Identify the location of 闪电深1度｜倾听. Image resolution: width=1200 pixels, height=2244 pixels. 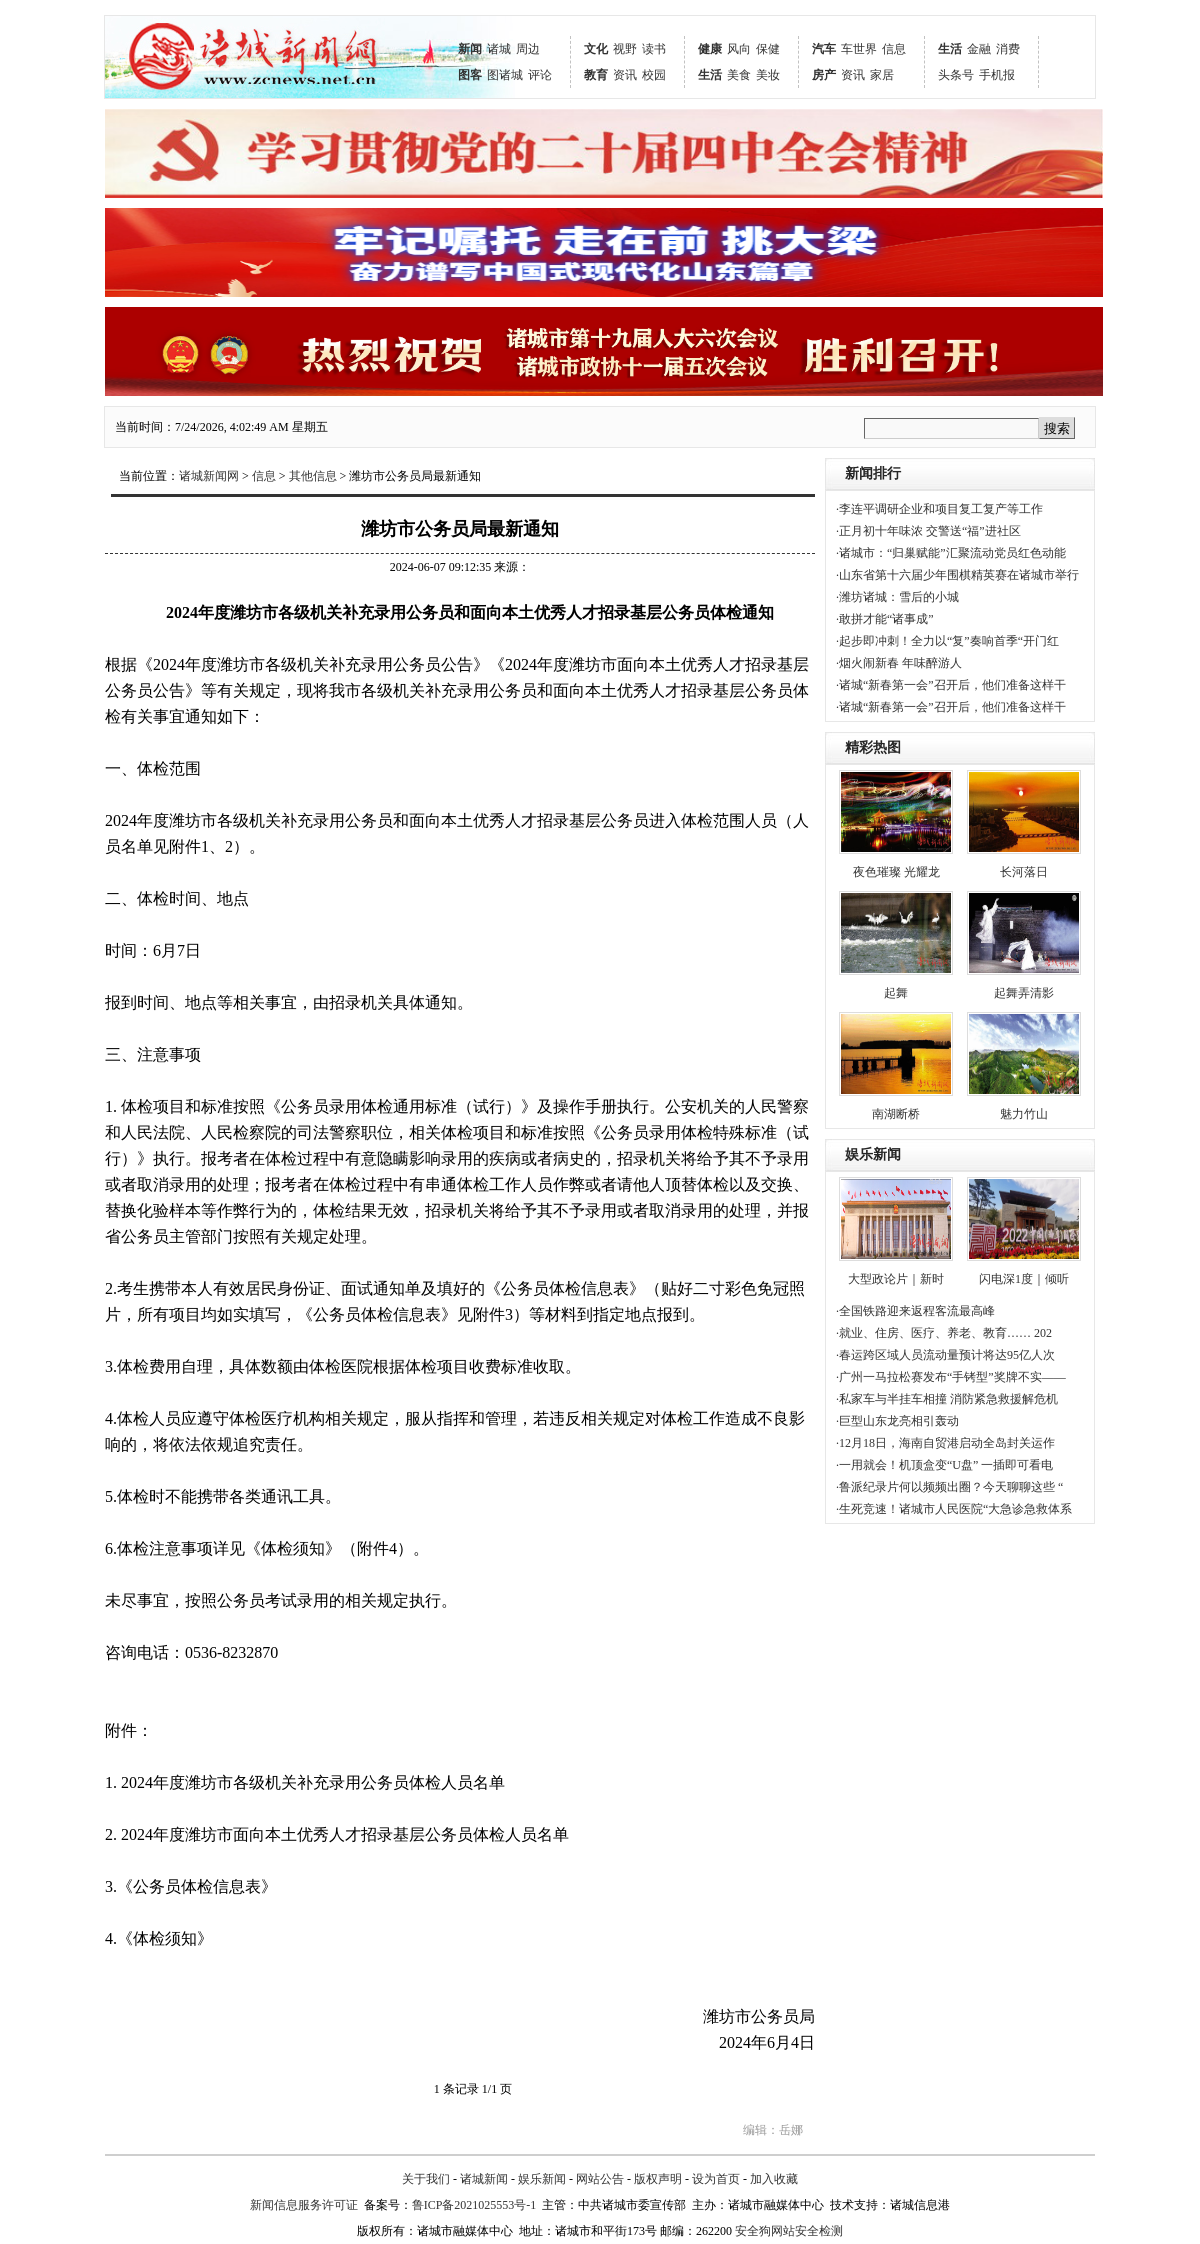
(1024, 1279).